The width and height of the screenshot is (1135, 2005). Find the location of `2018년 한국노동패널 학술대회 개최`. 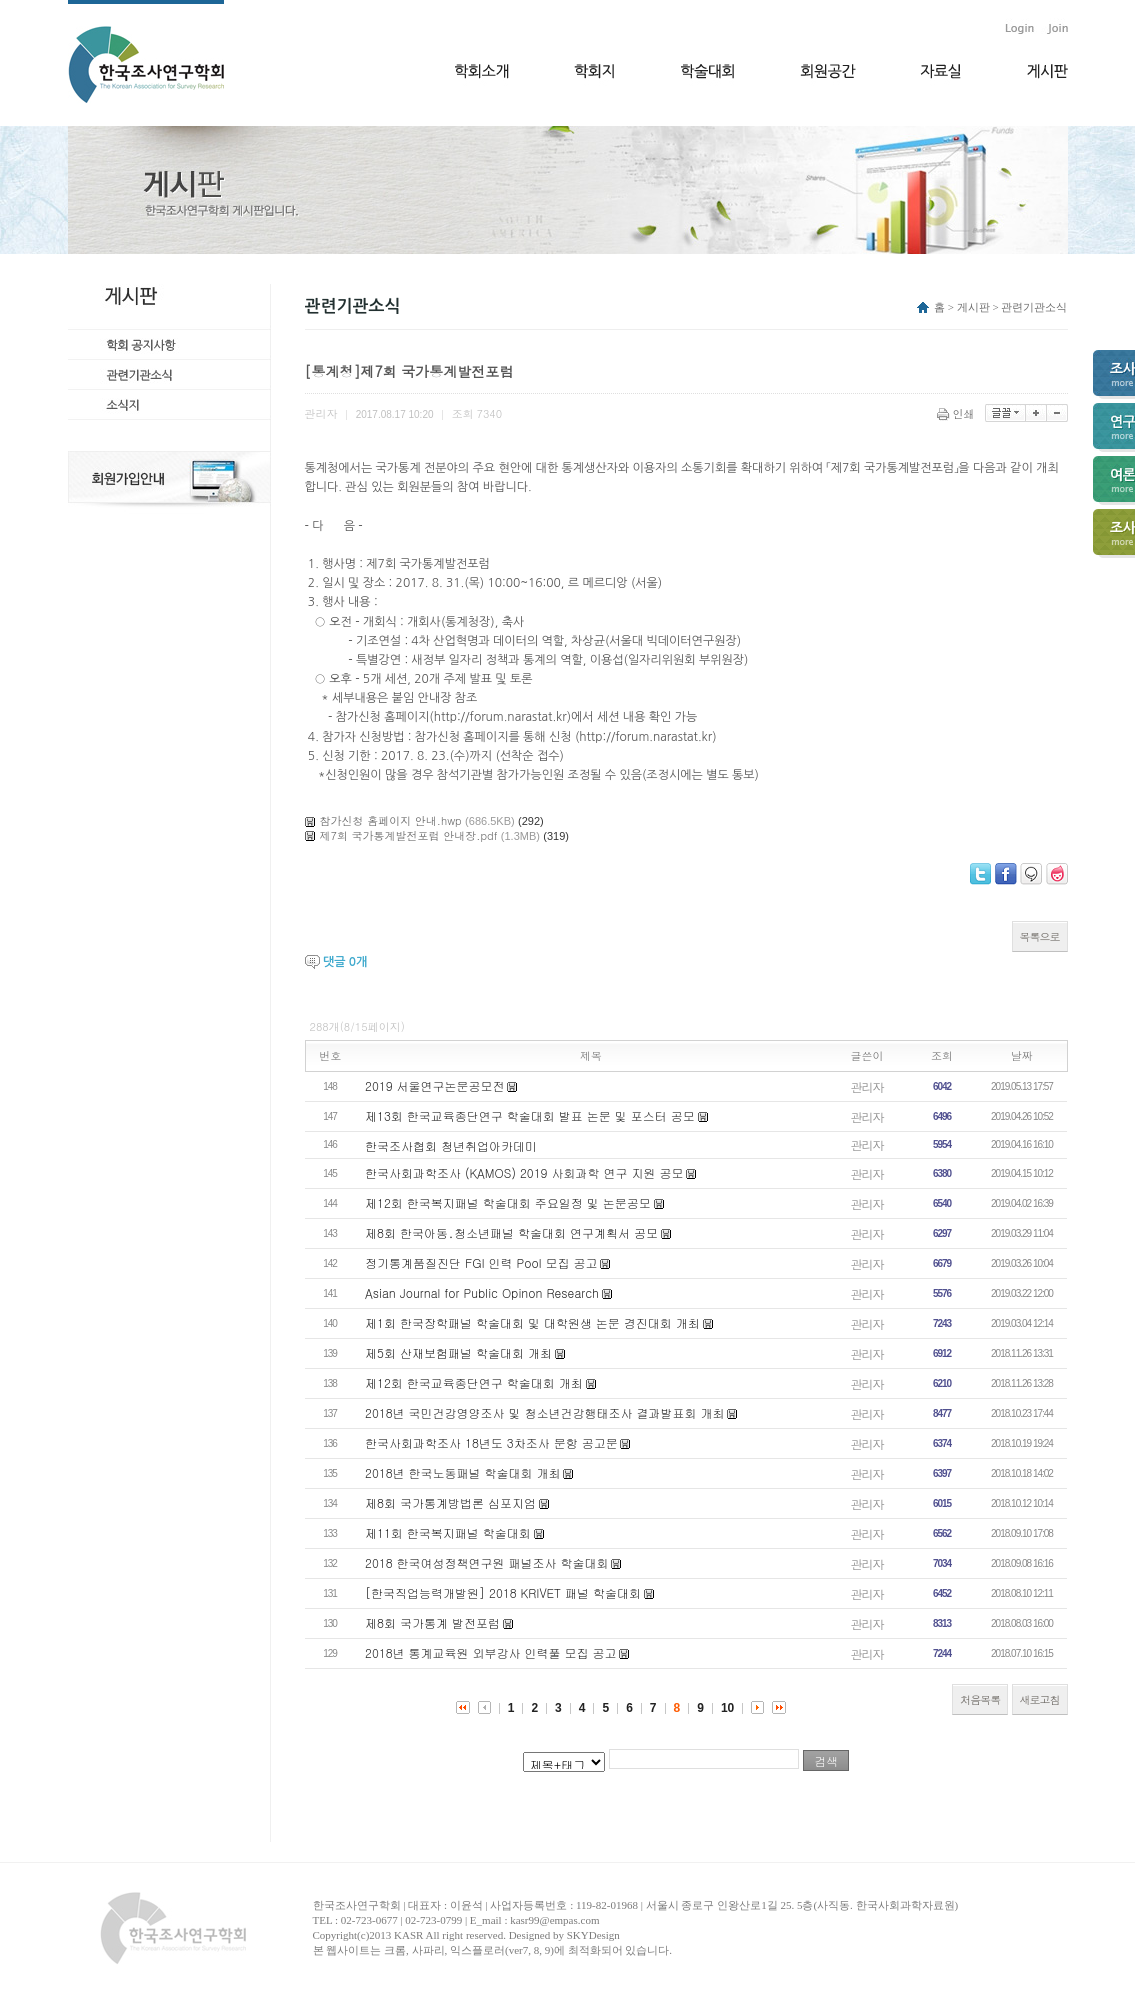

2018년 한국노동패널 학술대회 개최 is located at coordinates (463, 1472).